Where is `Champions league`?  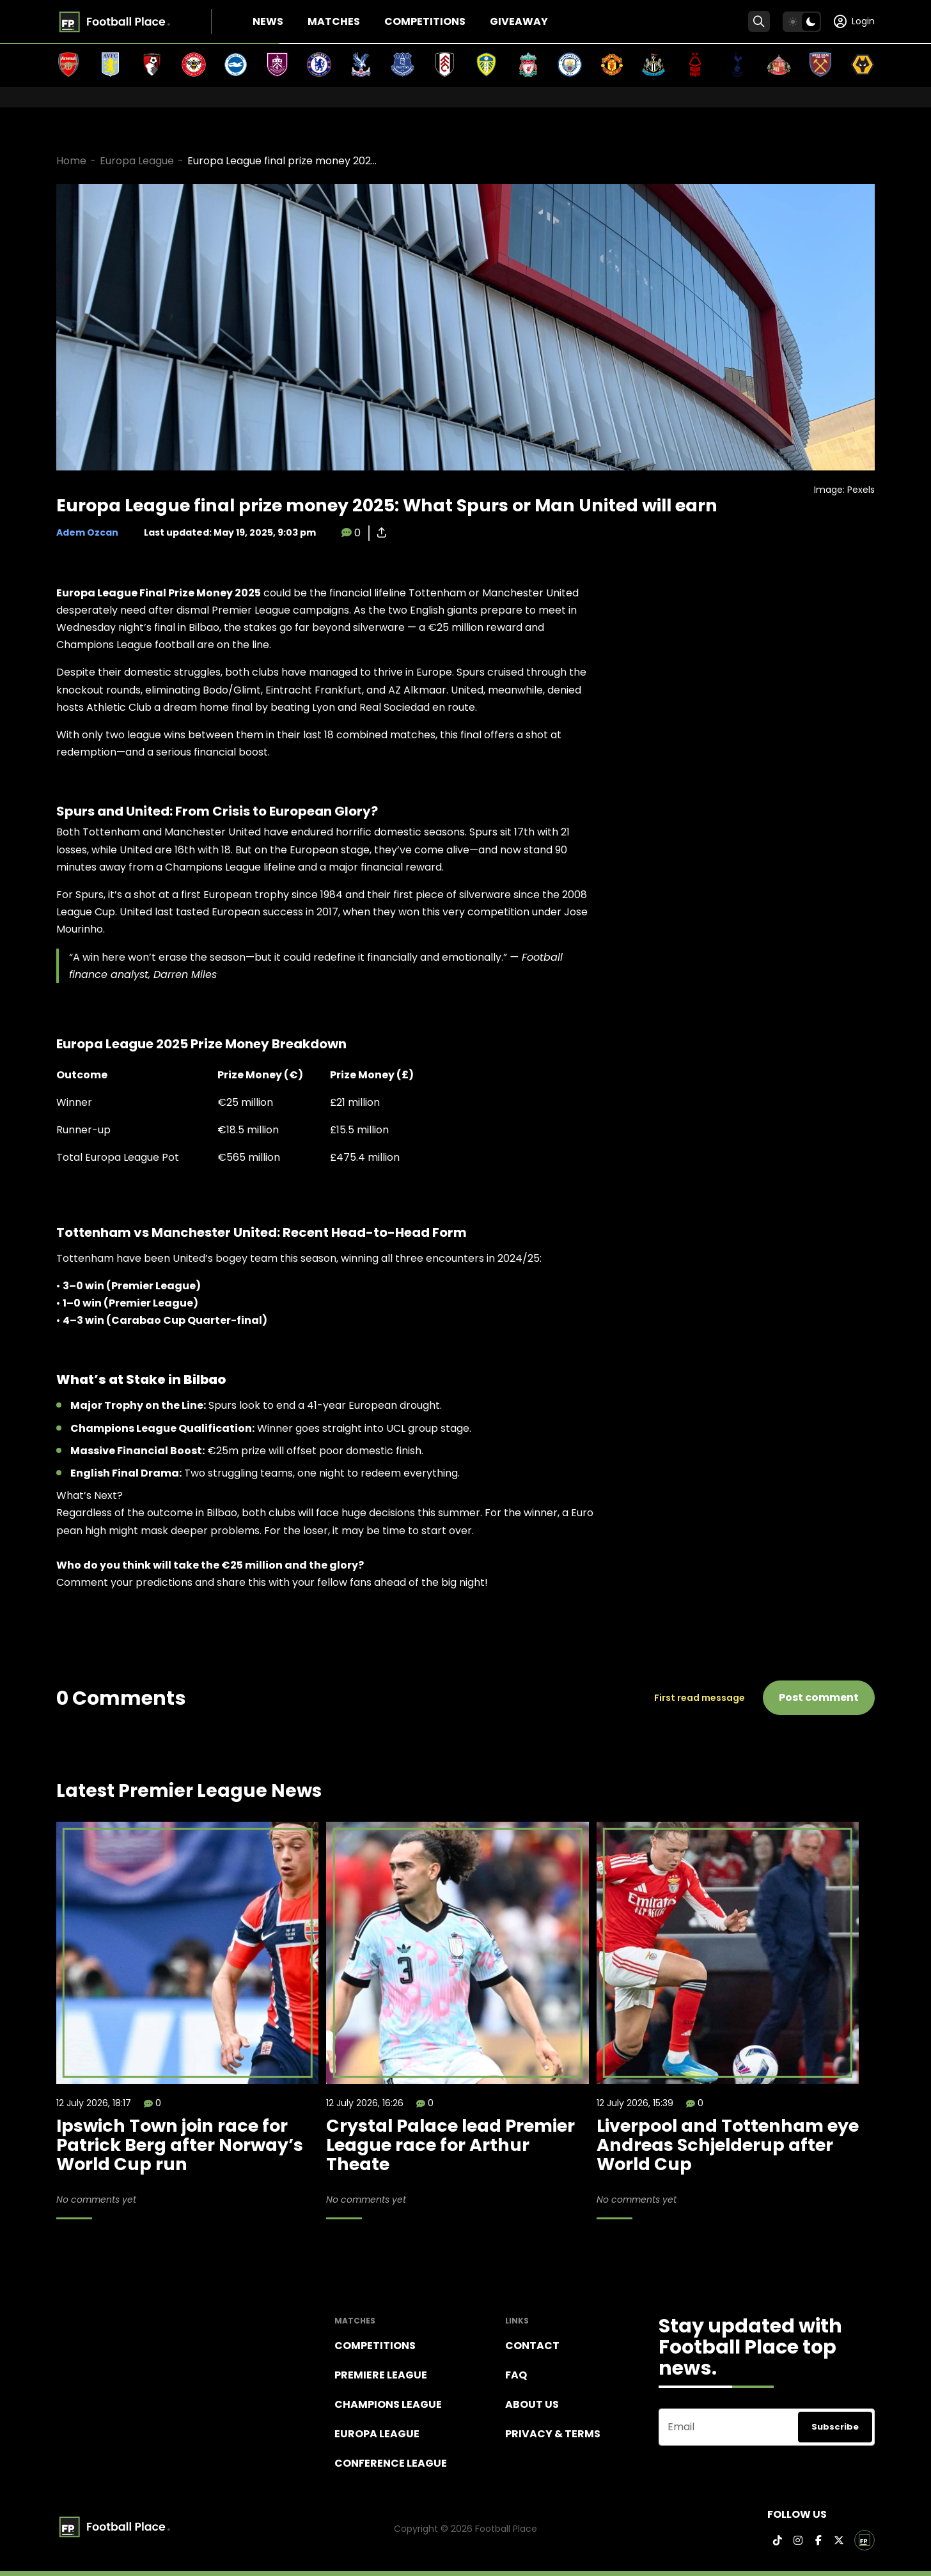
Champions league is located at coordinates (388, 2404).